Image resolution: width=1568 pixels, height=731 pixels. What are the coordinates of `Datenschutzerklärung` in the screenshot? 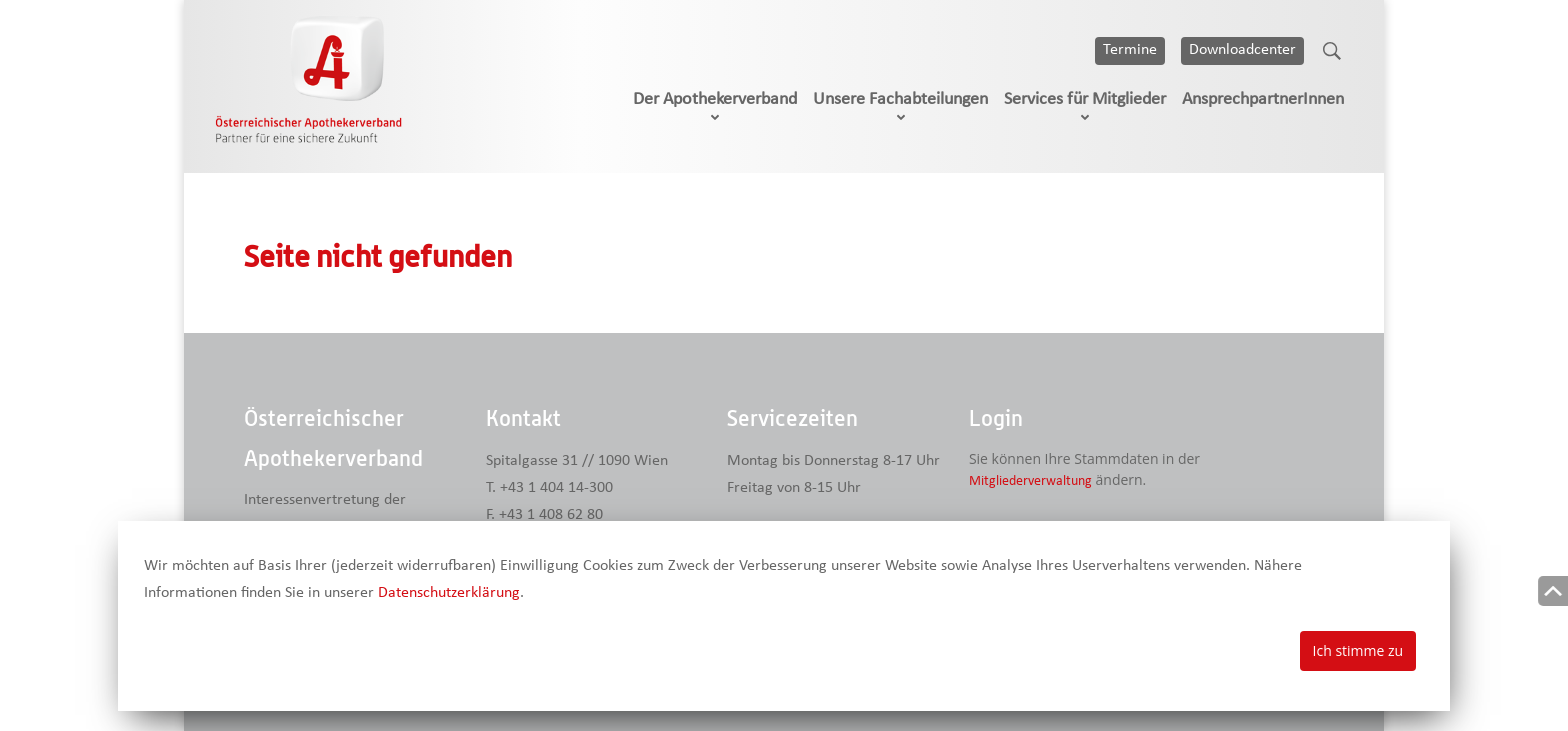 It's located at (449, 593).